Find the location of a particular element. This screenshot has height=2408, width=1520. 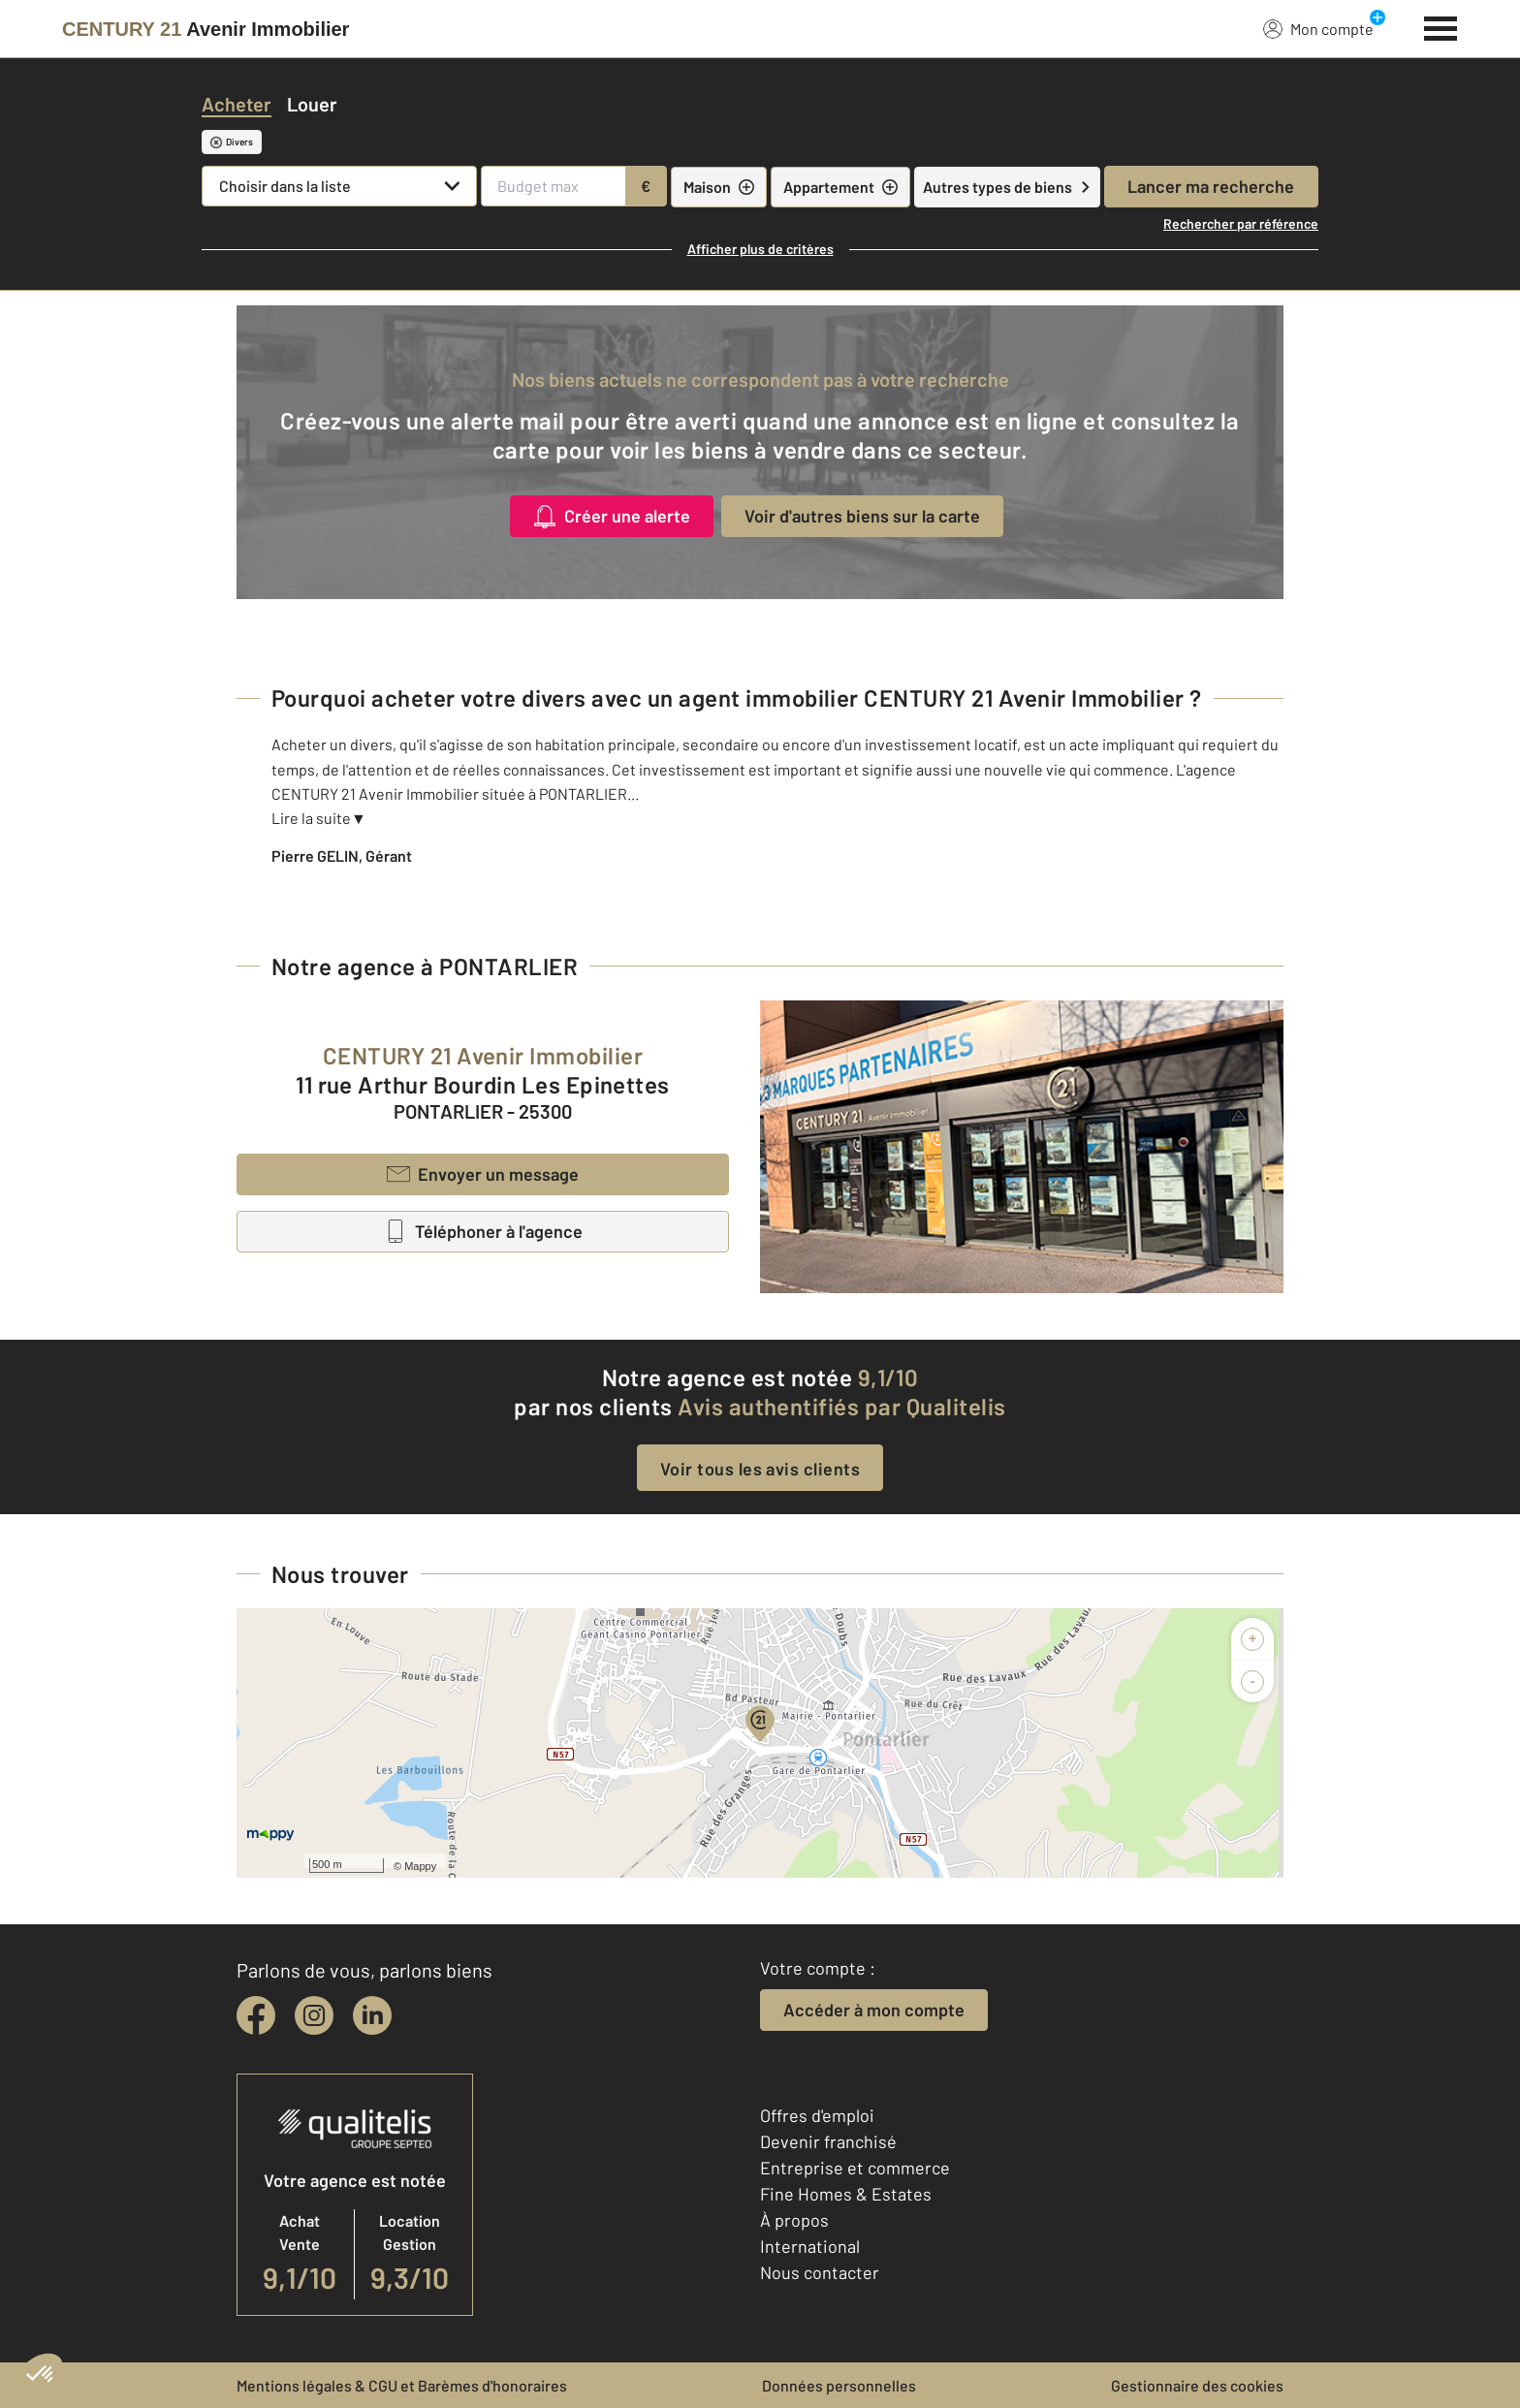

Devenir franchisé is located at coordinates (828, 2141).